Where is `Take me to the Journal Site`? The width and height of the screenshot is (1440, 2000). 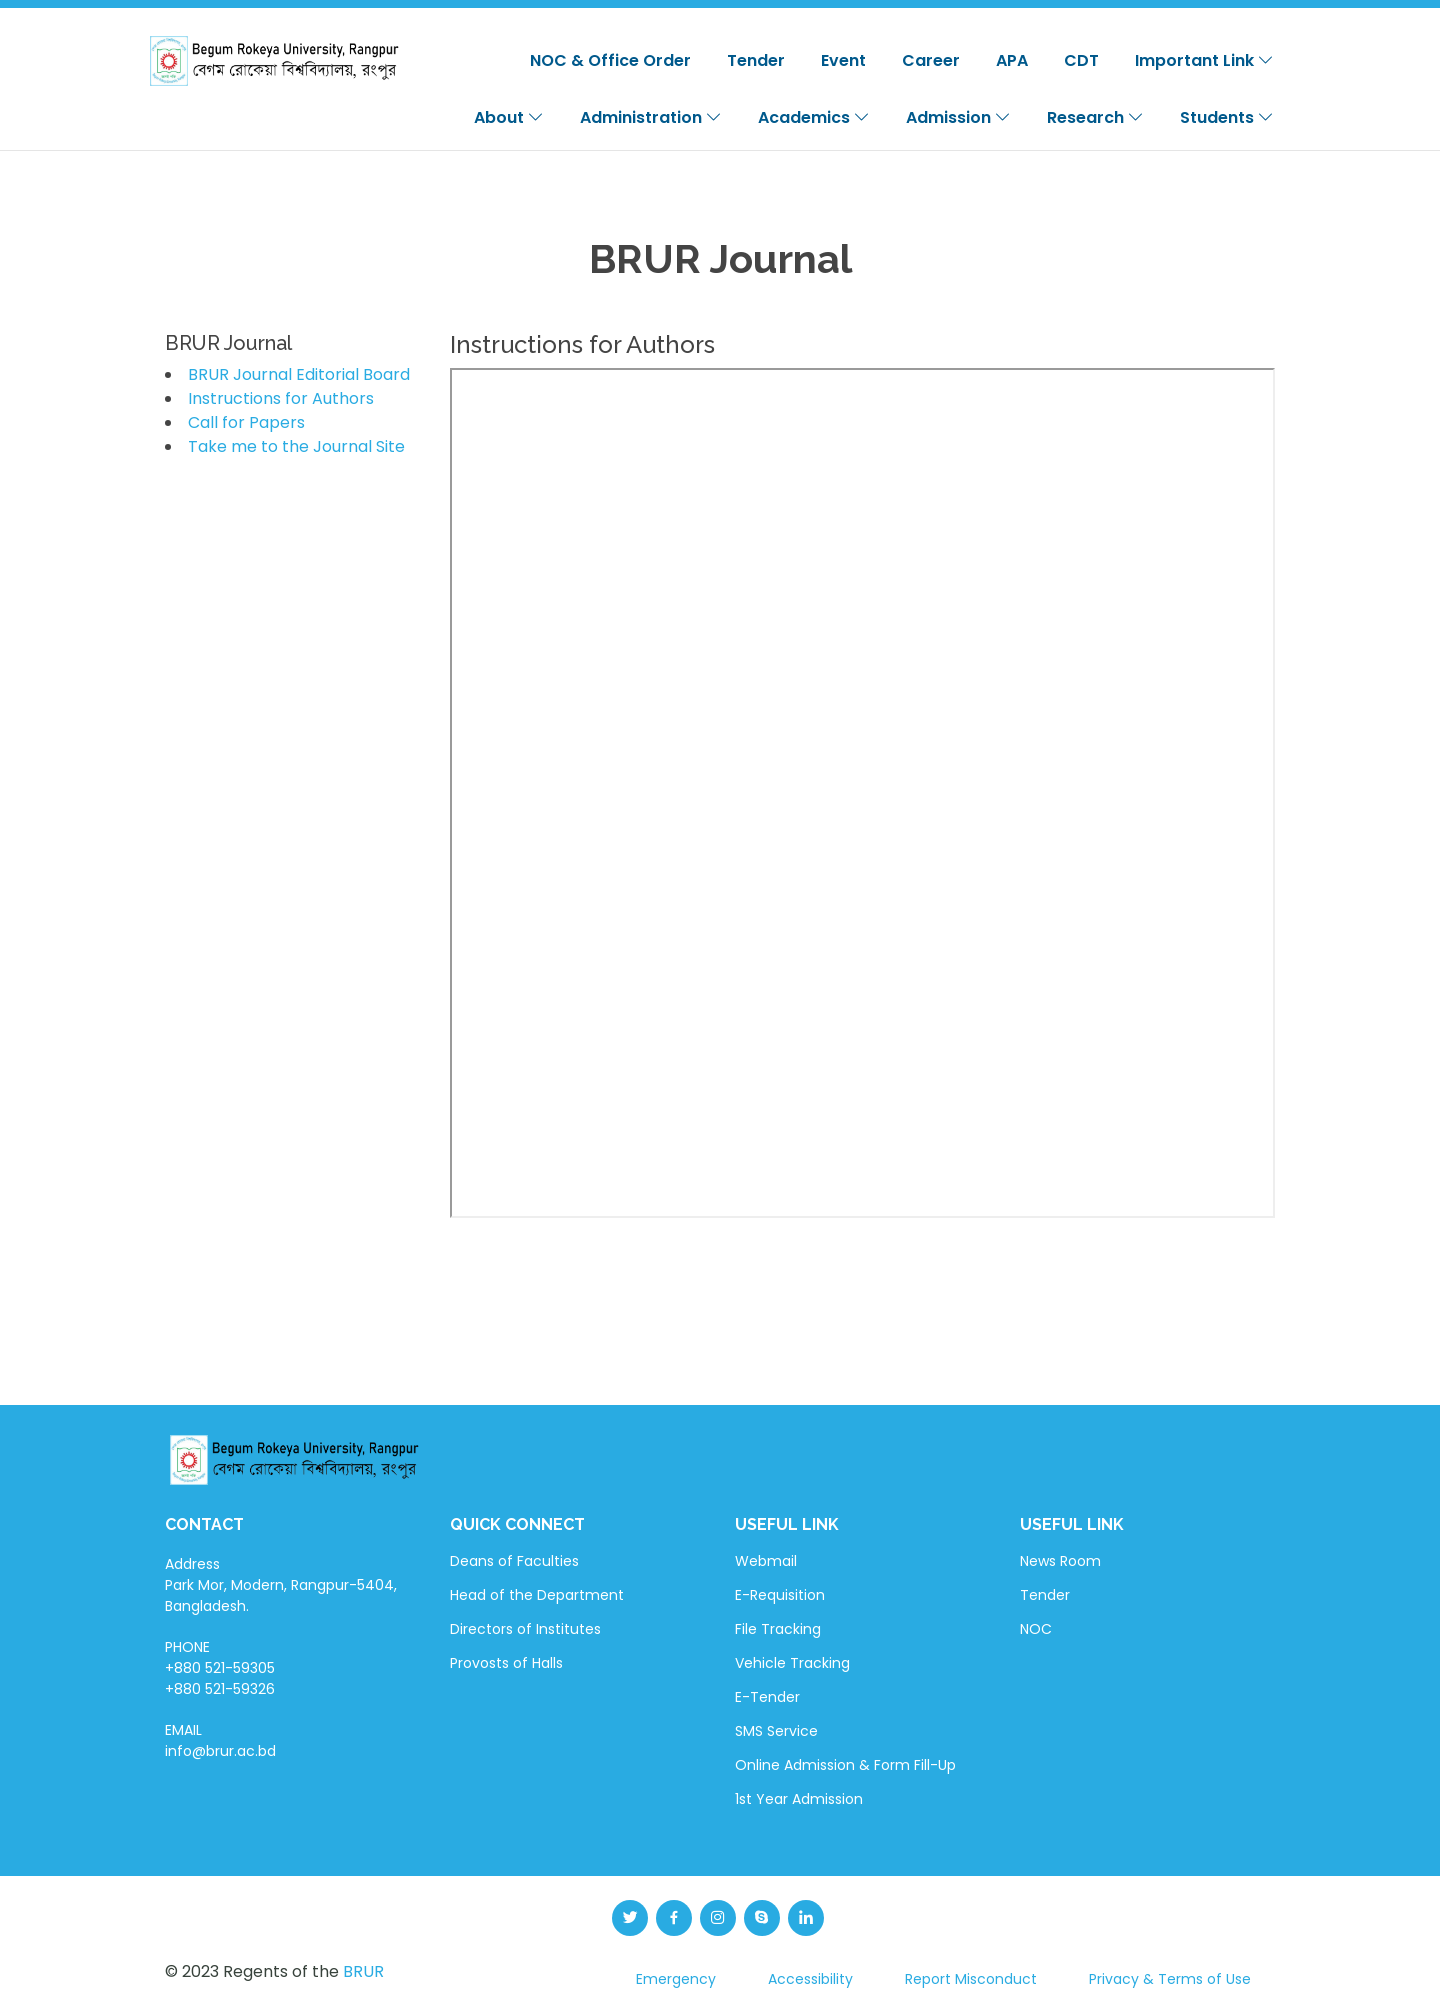
Take me to the Journal Site is located at coordinates (296, 446).